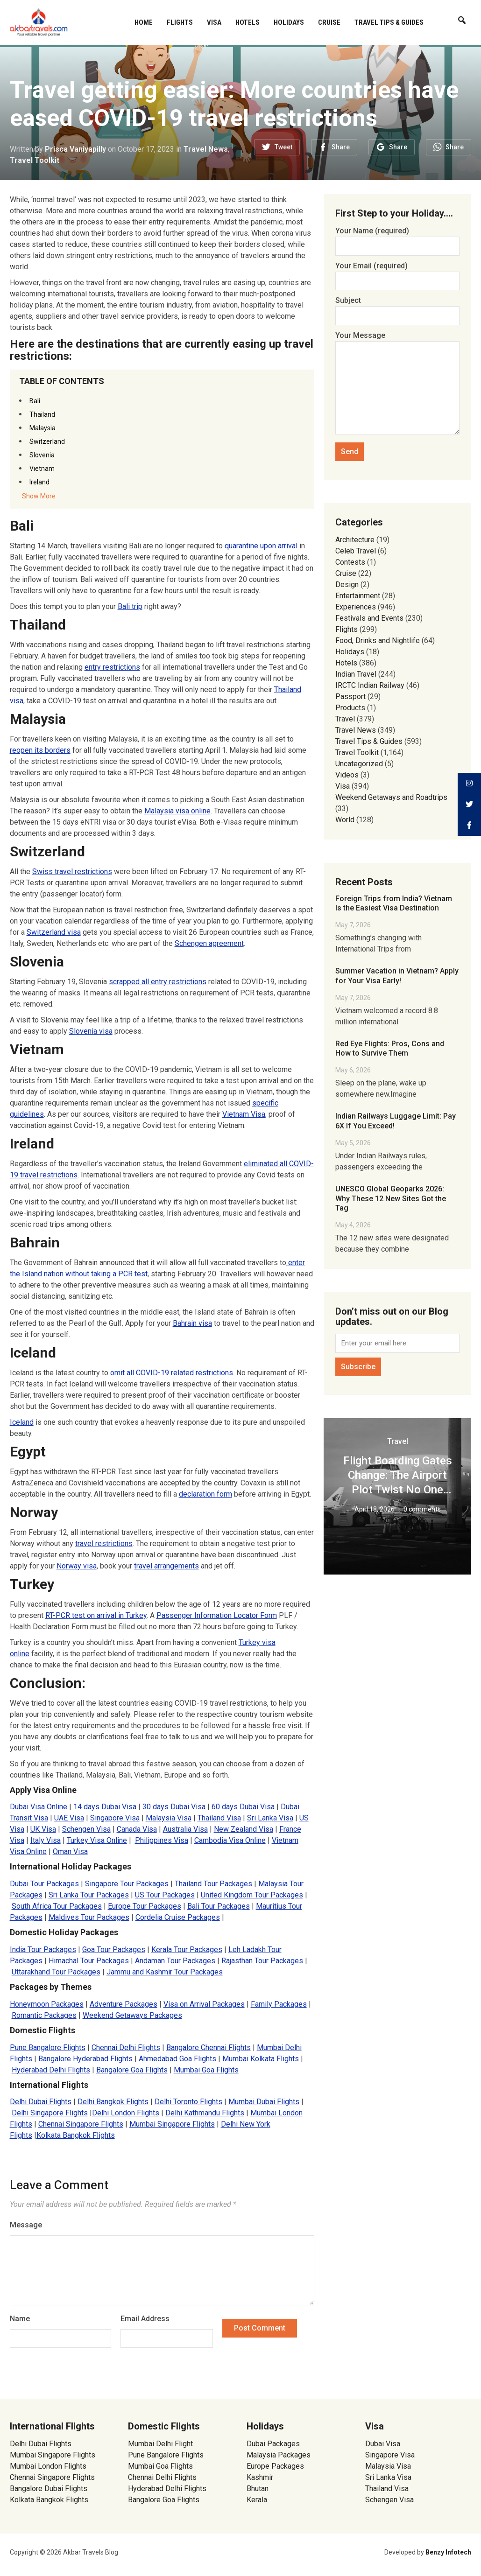 The image size is (481, 2576). I want to click on Swiss travel restrictions [Swiss travel restrictions (opens in a new tab)], so click(72, 871).